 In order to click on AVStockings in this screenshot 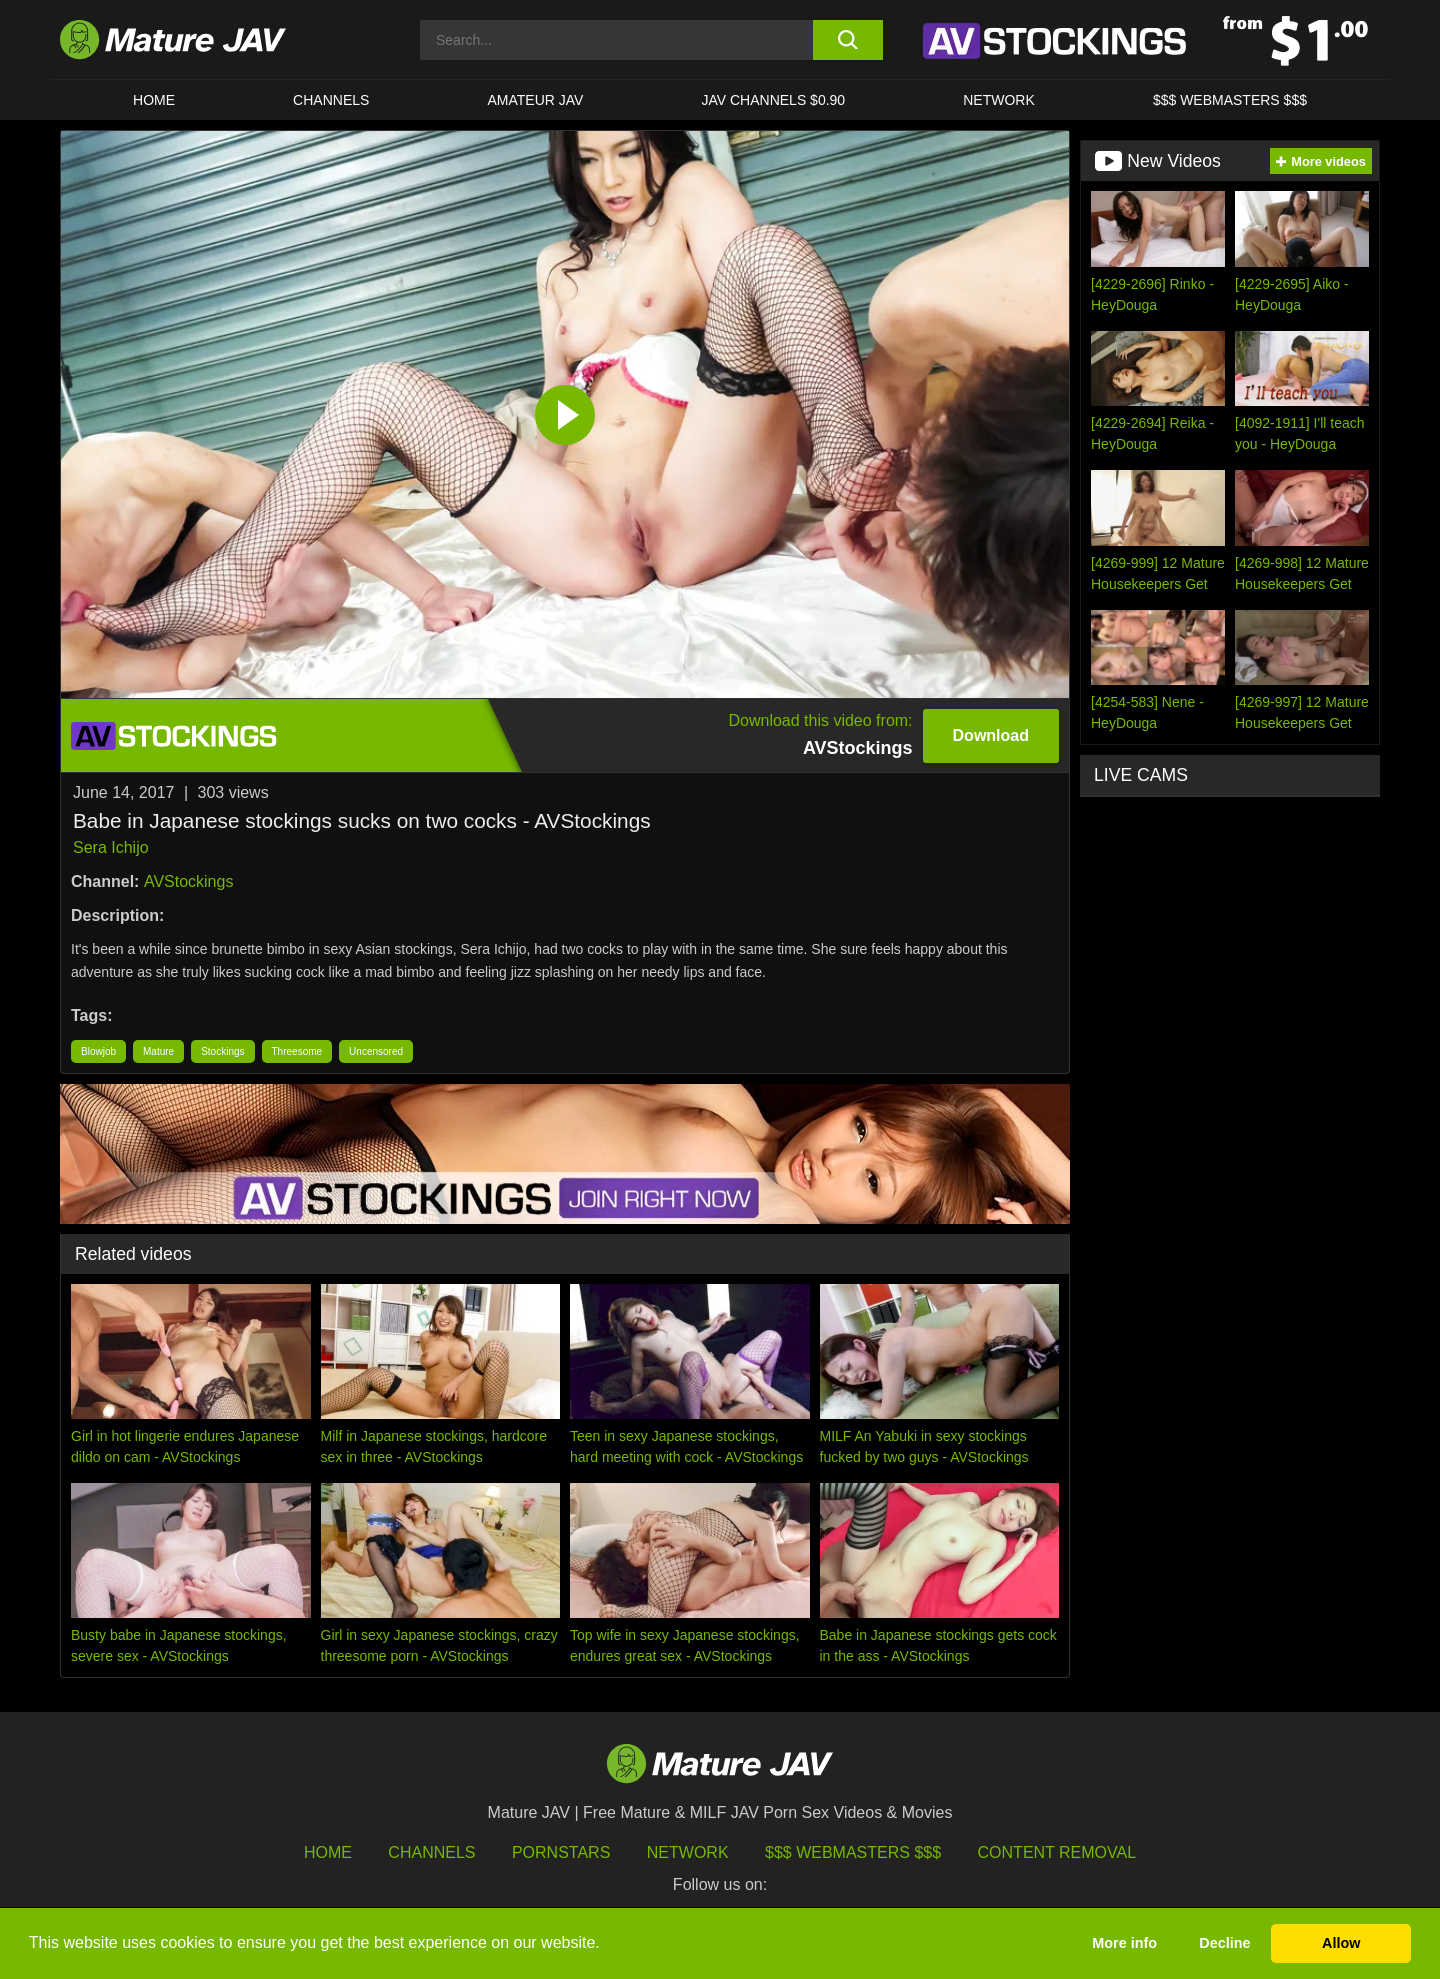, I will do `click(189, 881)`.